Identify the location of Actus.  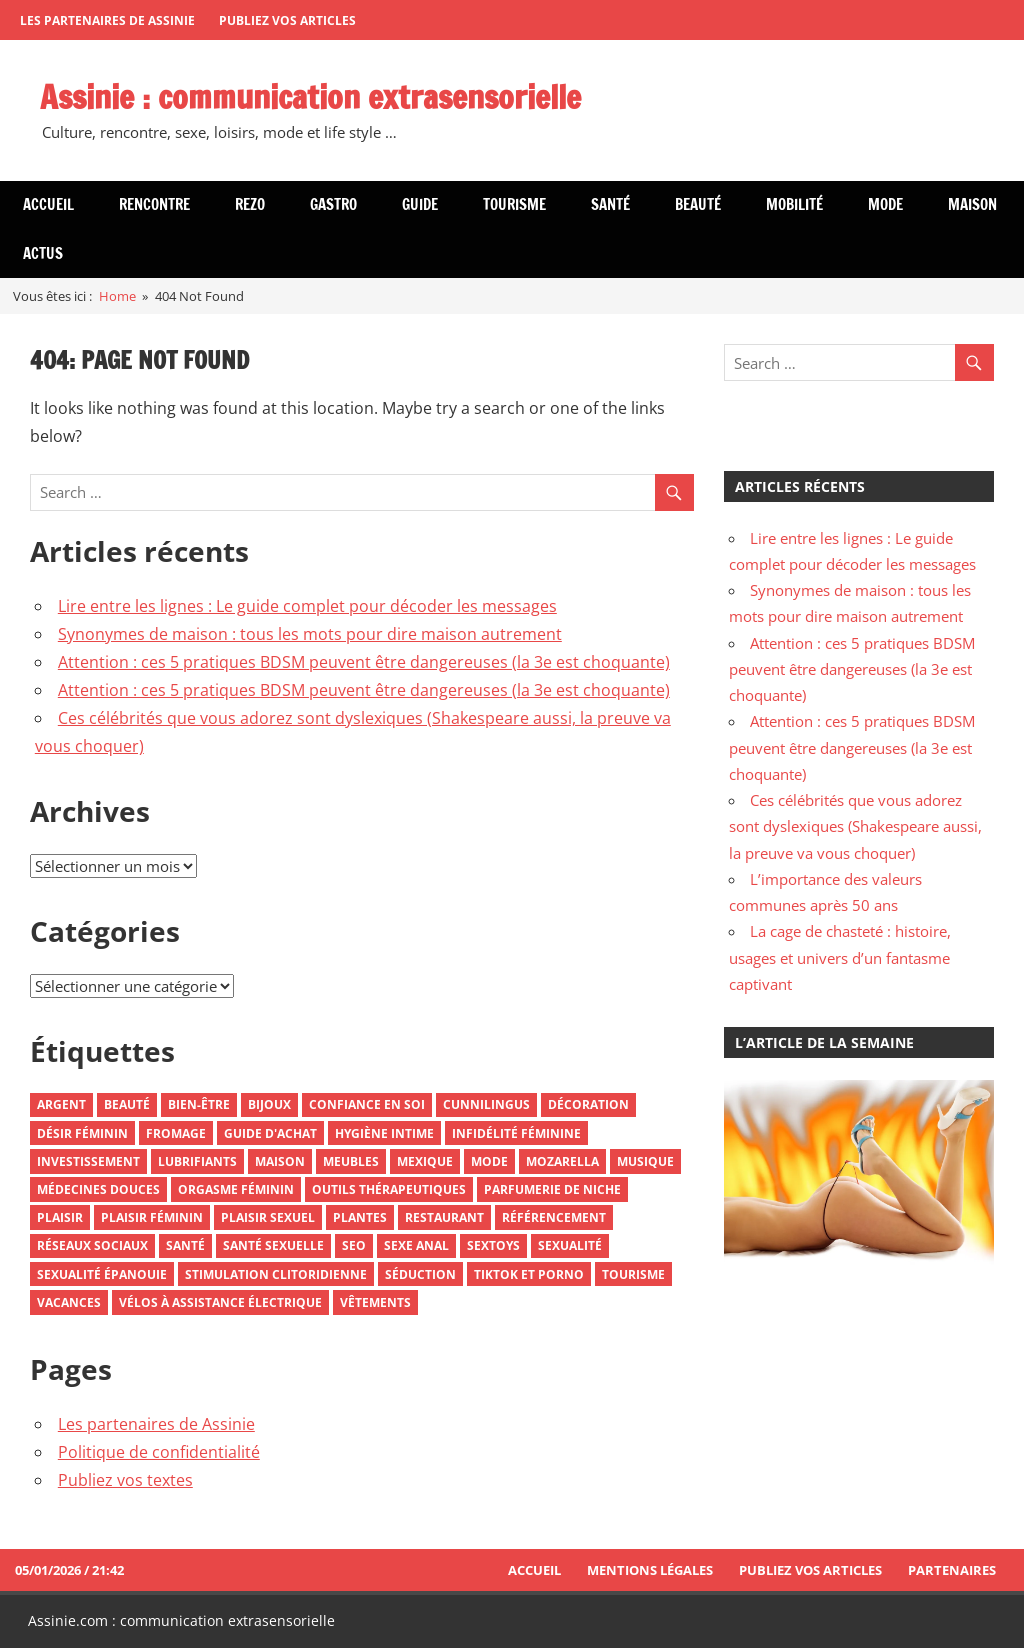
(43, 253).